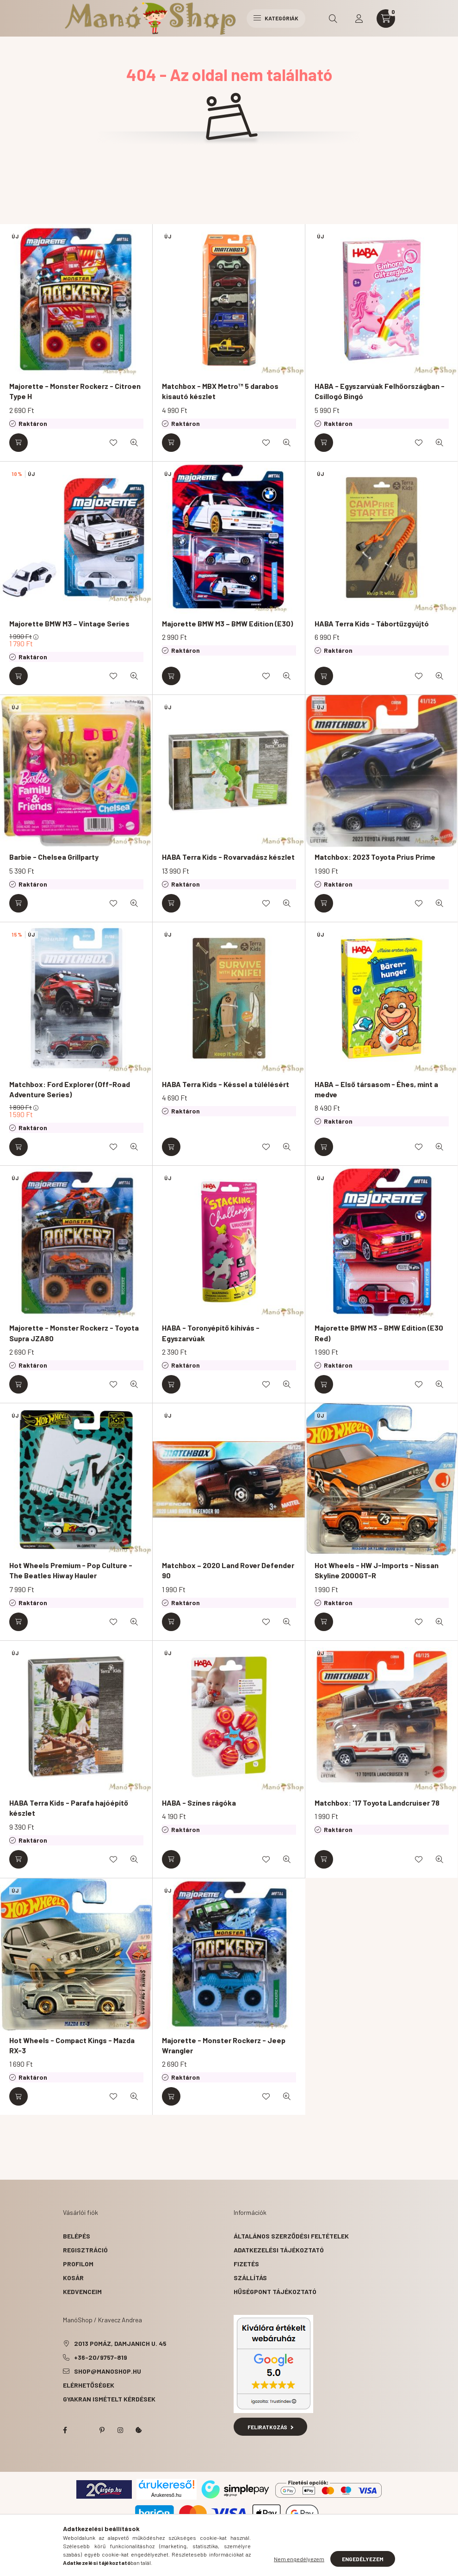 The image size is (458, 2576). Describe the element at coordinates (82, 2291) in the screenshot. I see `Kedvenceim` at that location.